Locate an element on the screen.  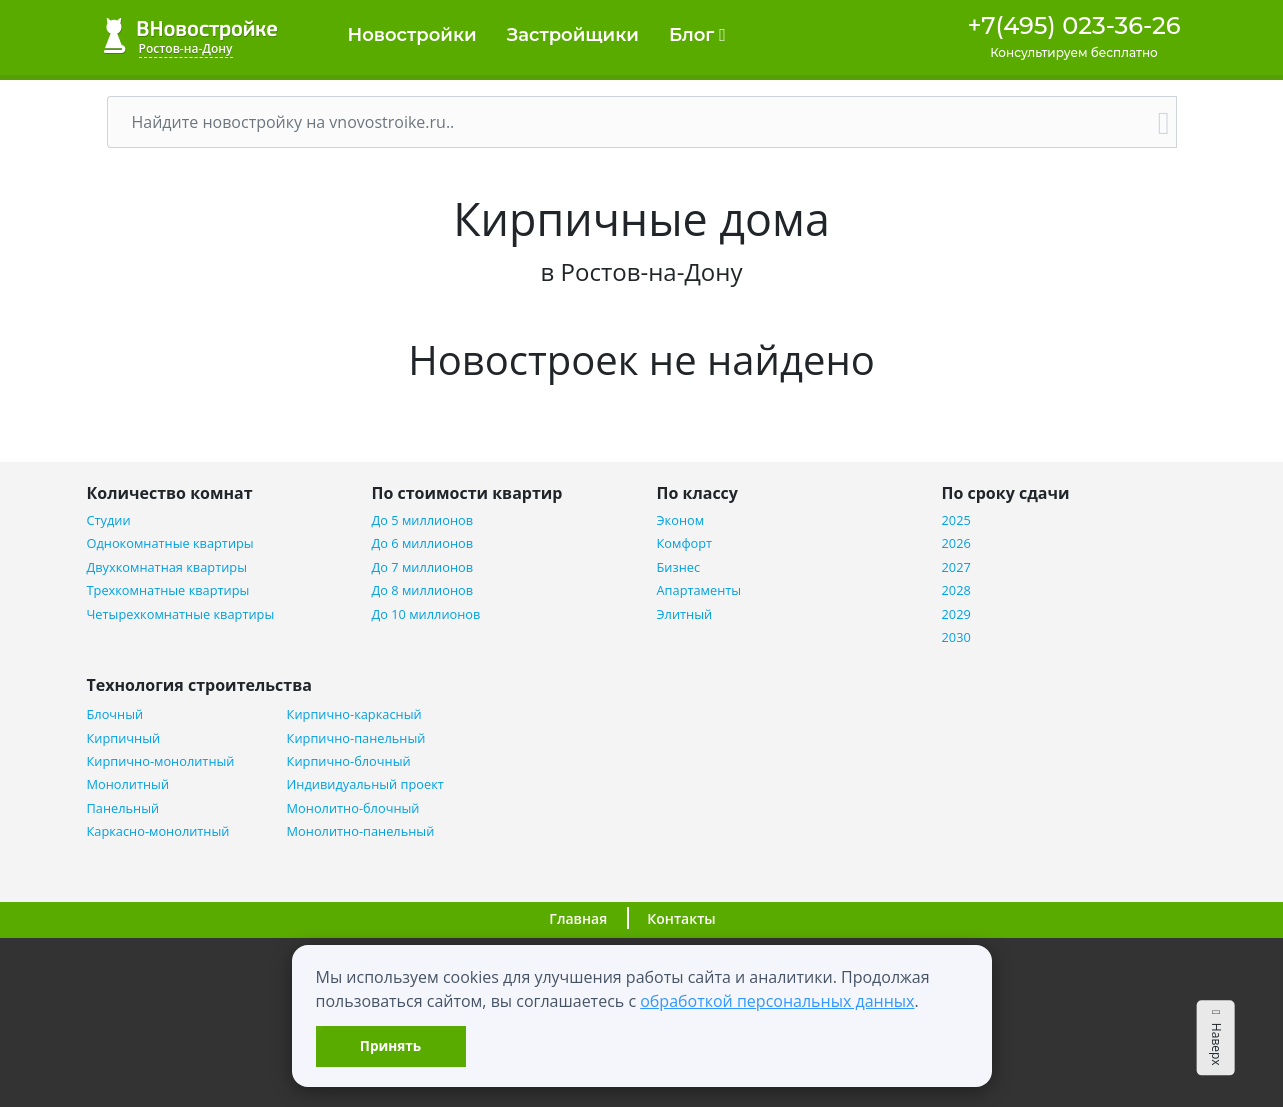
Бизнес is located at coordinates (679, 567).